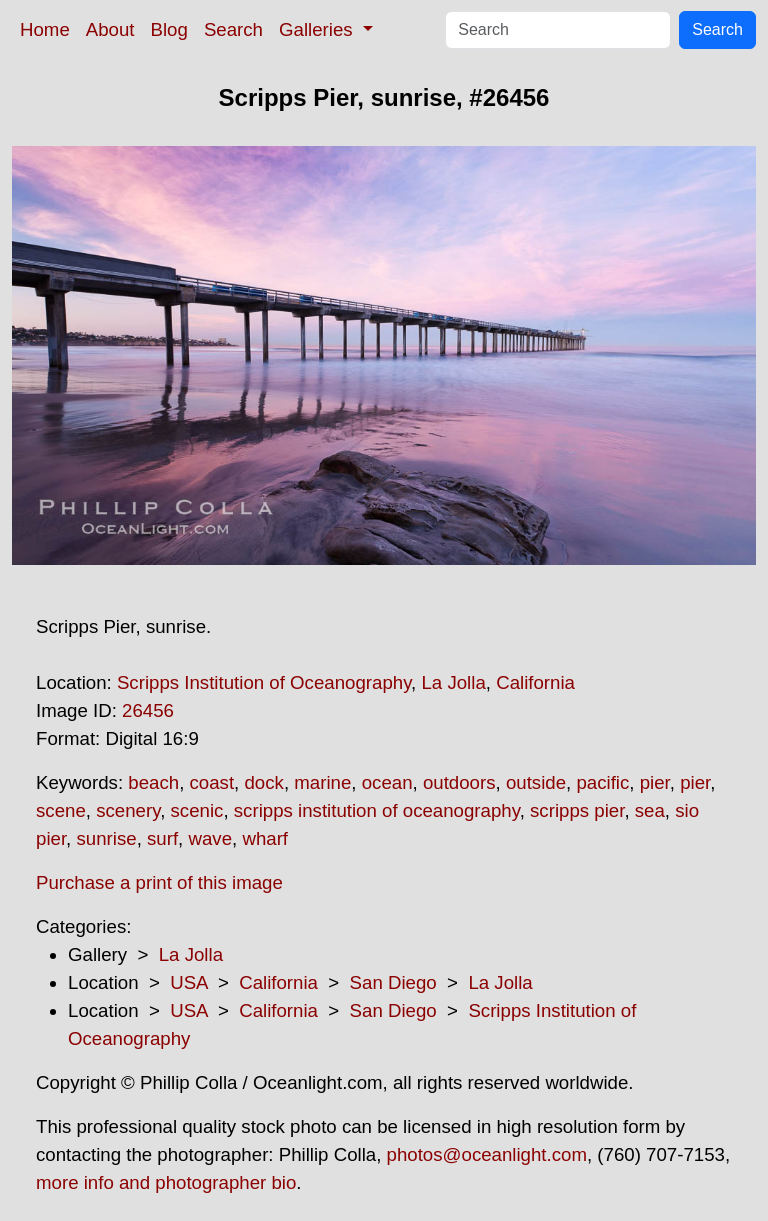 This screenshot has height=1221, width=768. What do you see at coordinates (650, 810) in the screenshot?
I see `sea` at bounding box center [650, 810].